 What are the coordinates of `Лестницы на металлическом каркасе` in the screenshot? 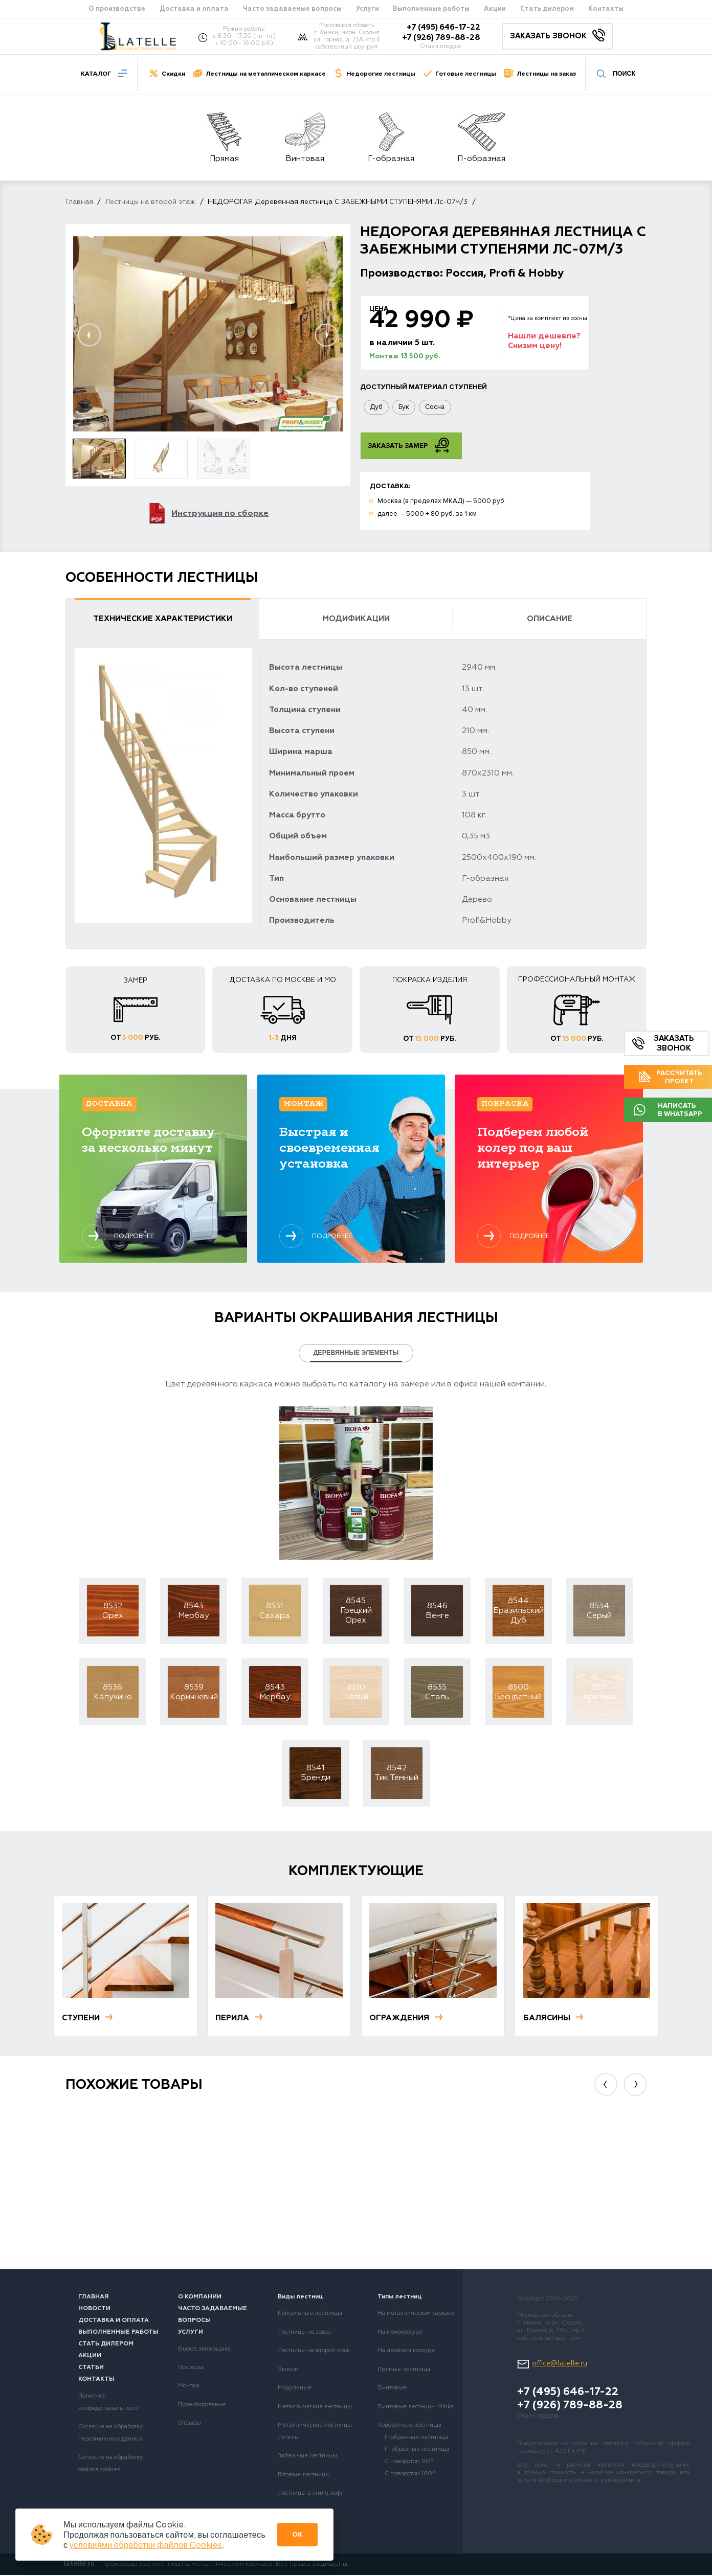 It's located at (266, 74).